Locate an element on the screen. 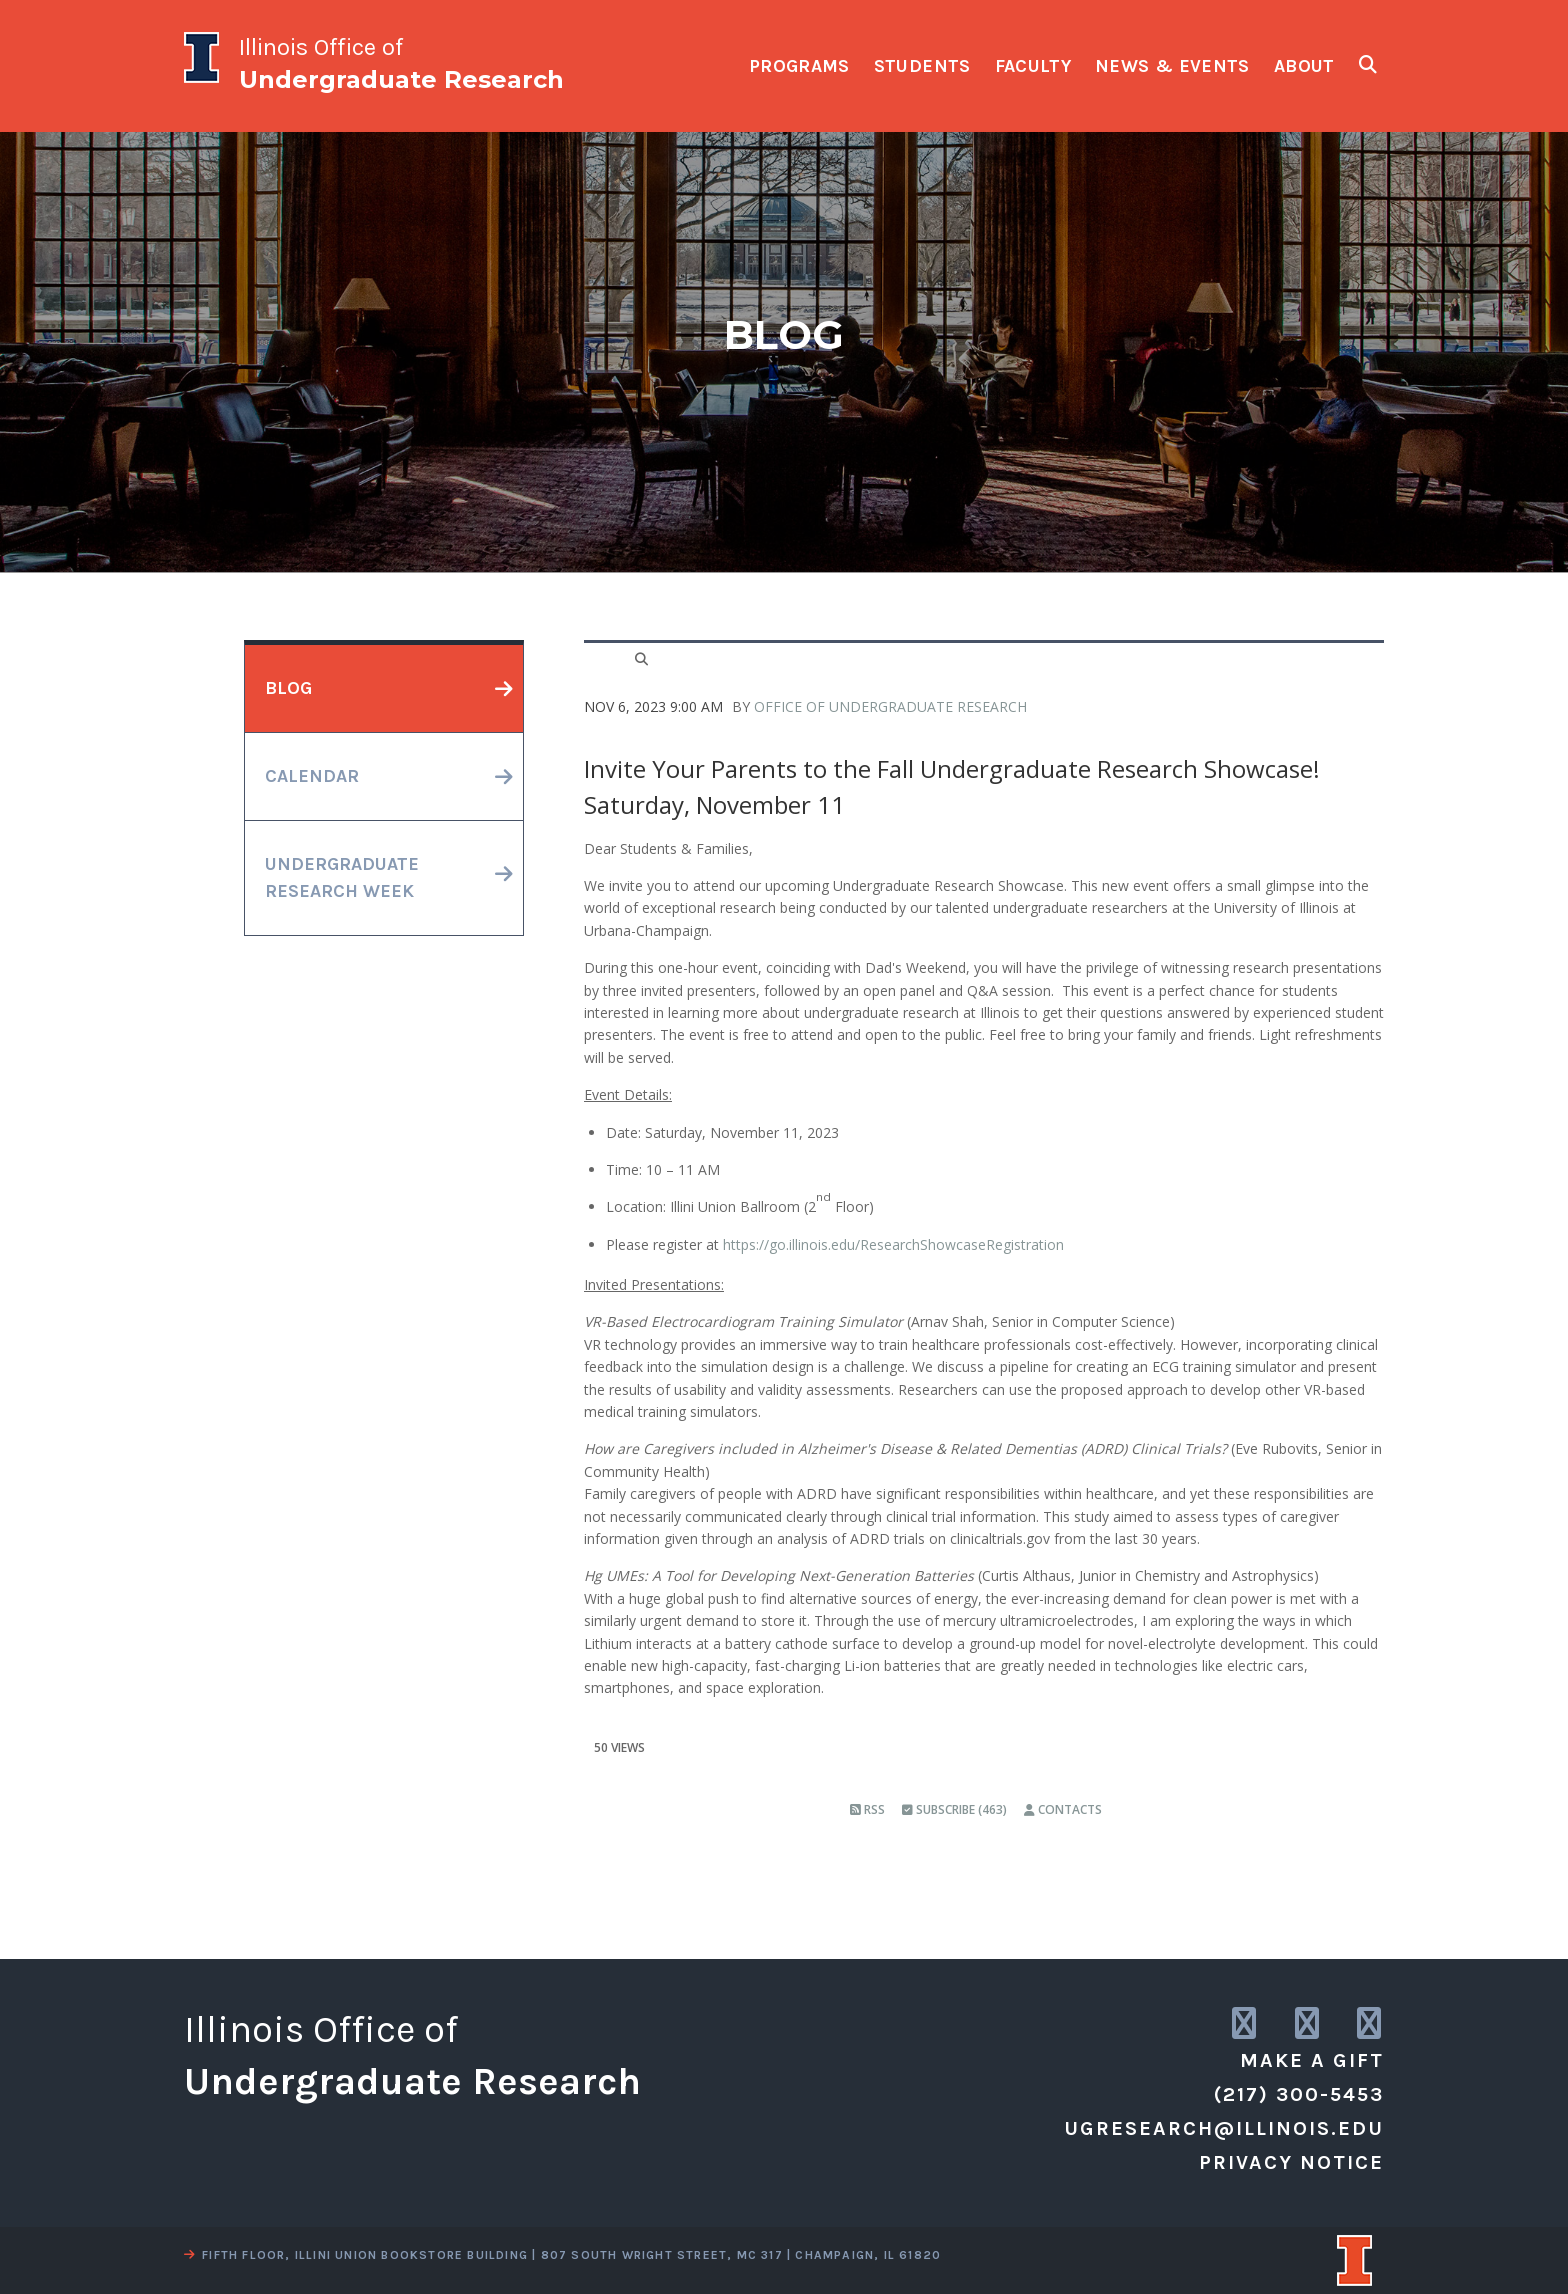  Privacy Notice is located at coordinates (1291, 2162).